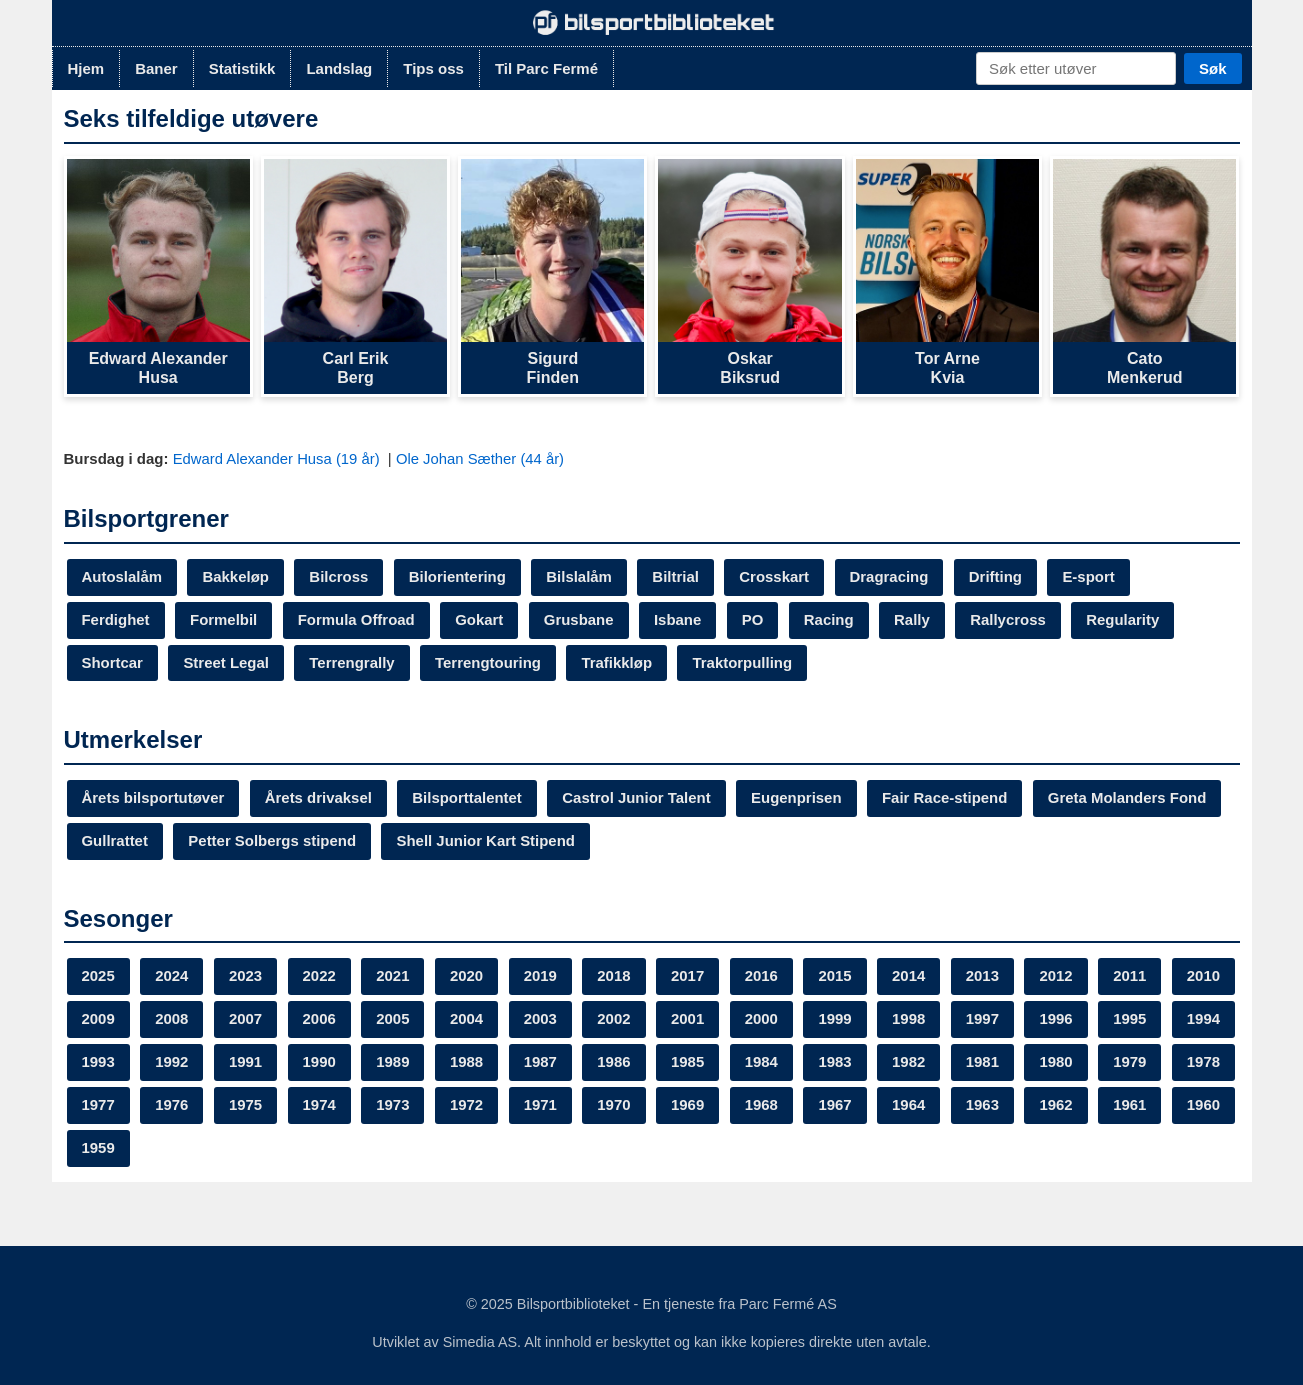 This screenshot has height=1385, width=1303. What do you see at coordinates (483, 458) in the screenshot?
I see `Ole Johan Sæther (44 år)` at bounding box center [483, 458].